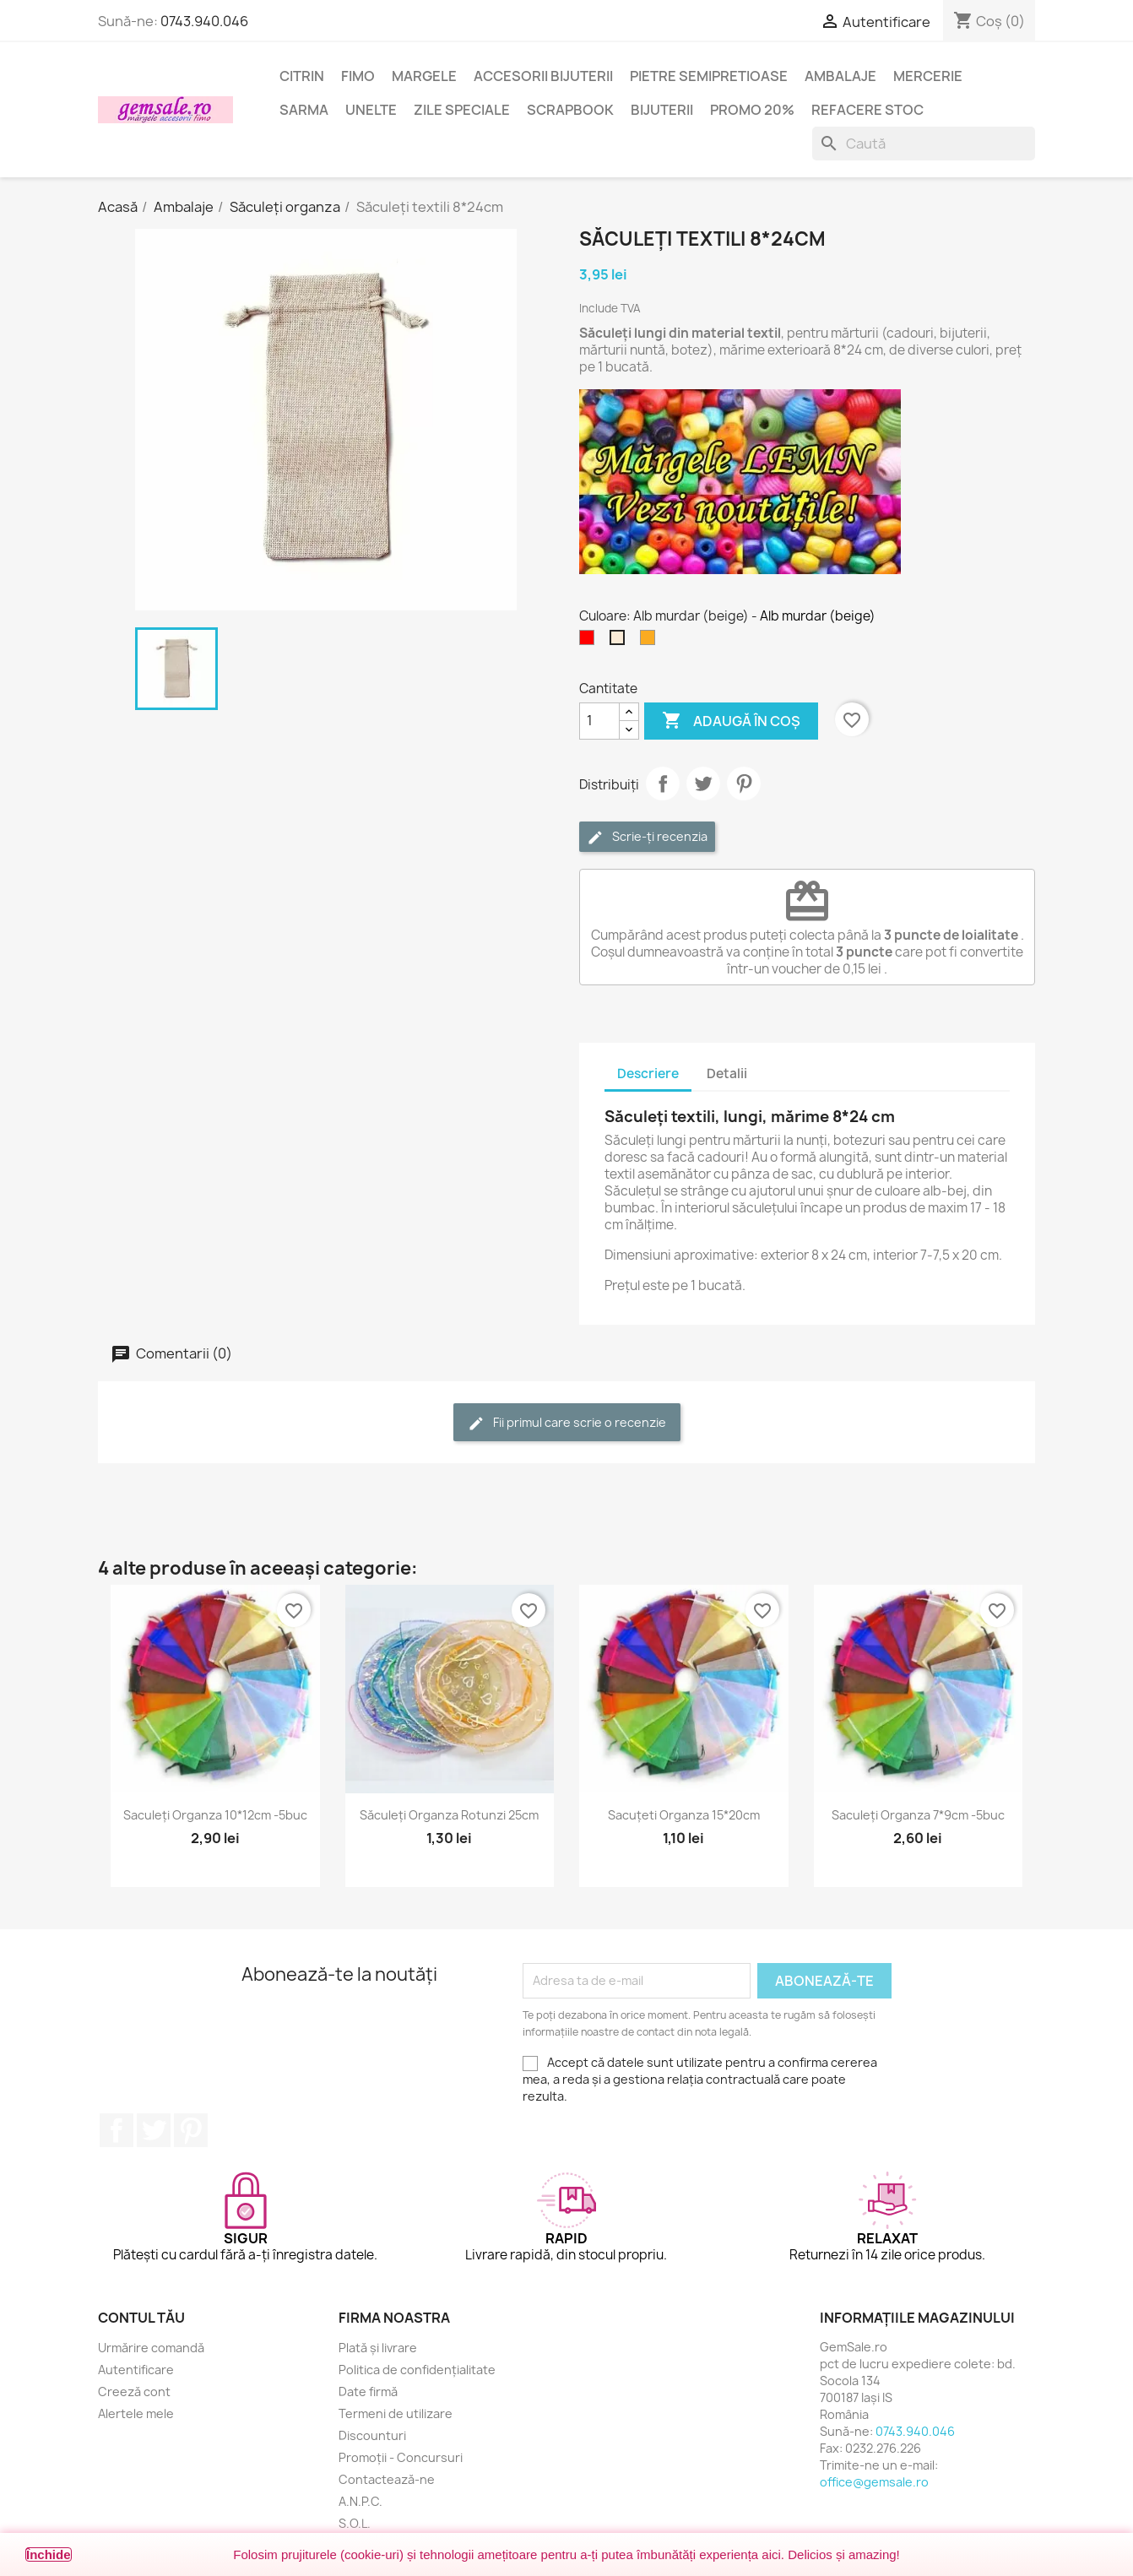 The width and height of the screenshot is (1133, 2576). What do you see at coordinates (141, 2317) in the screenshot?
I see `Contul tău` at bounding box center [141, 2317].